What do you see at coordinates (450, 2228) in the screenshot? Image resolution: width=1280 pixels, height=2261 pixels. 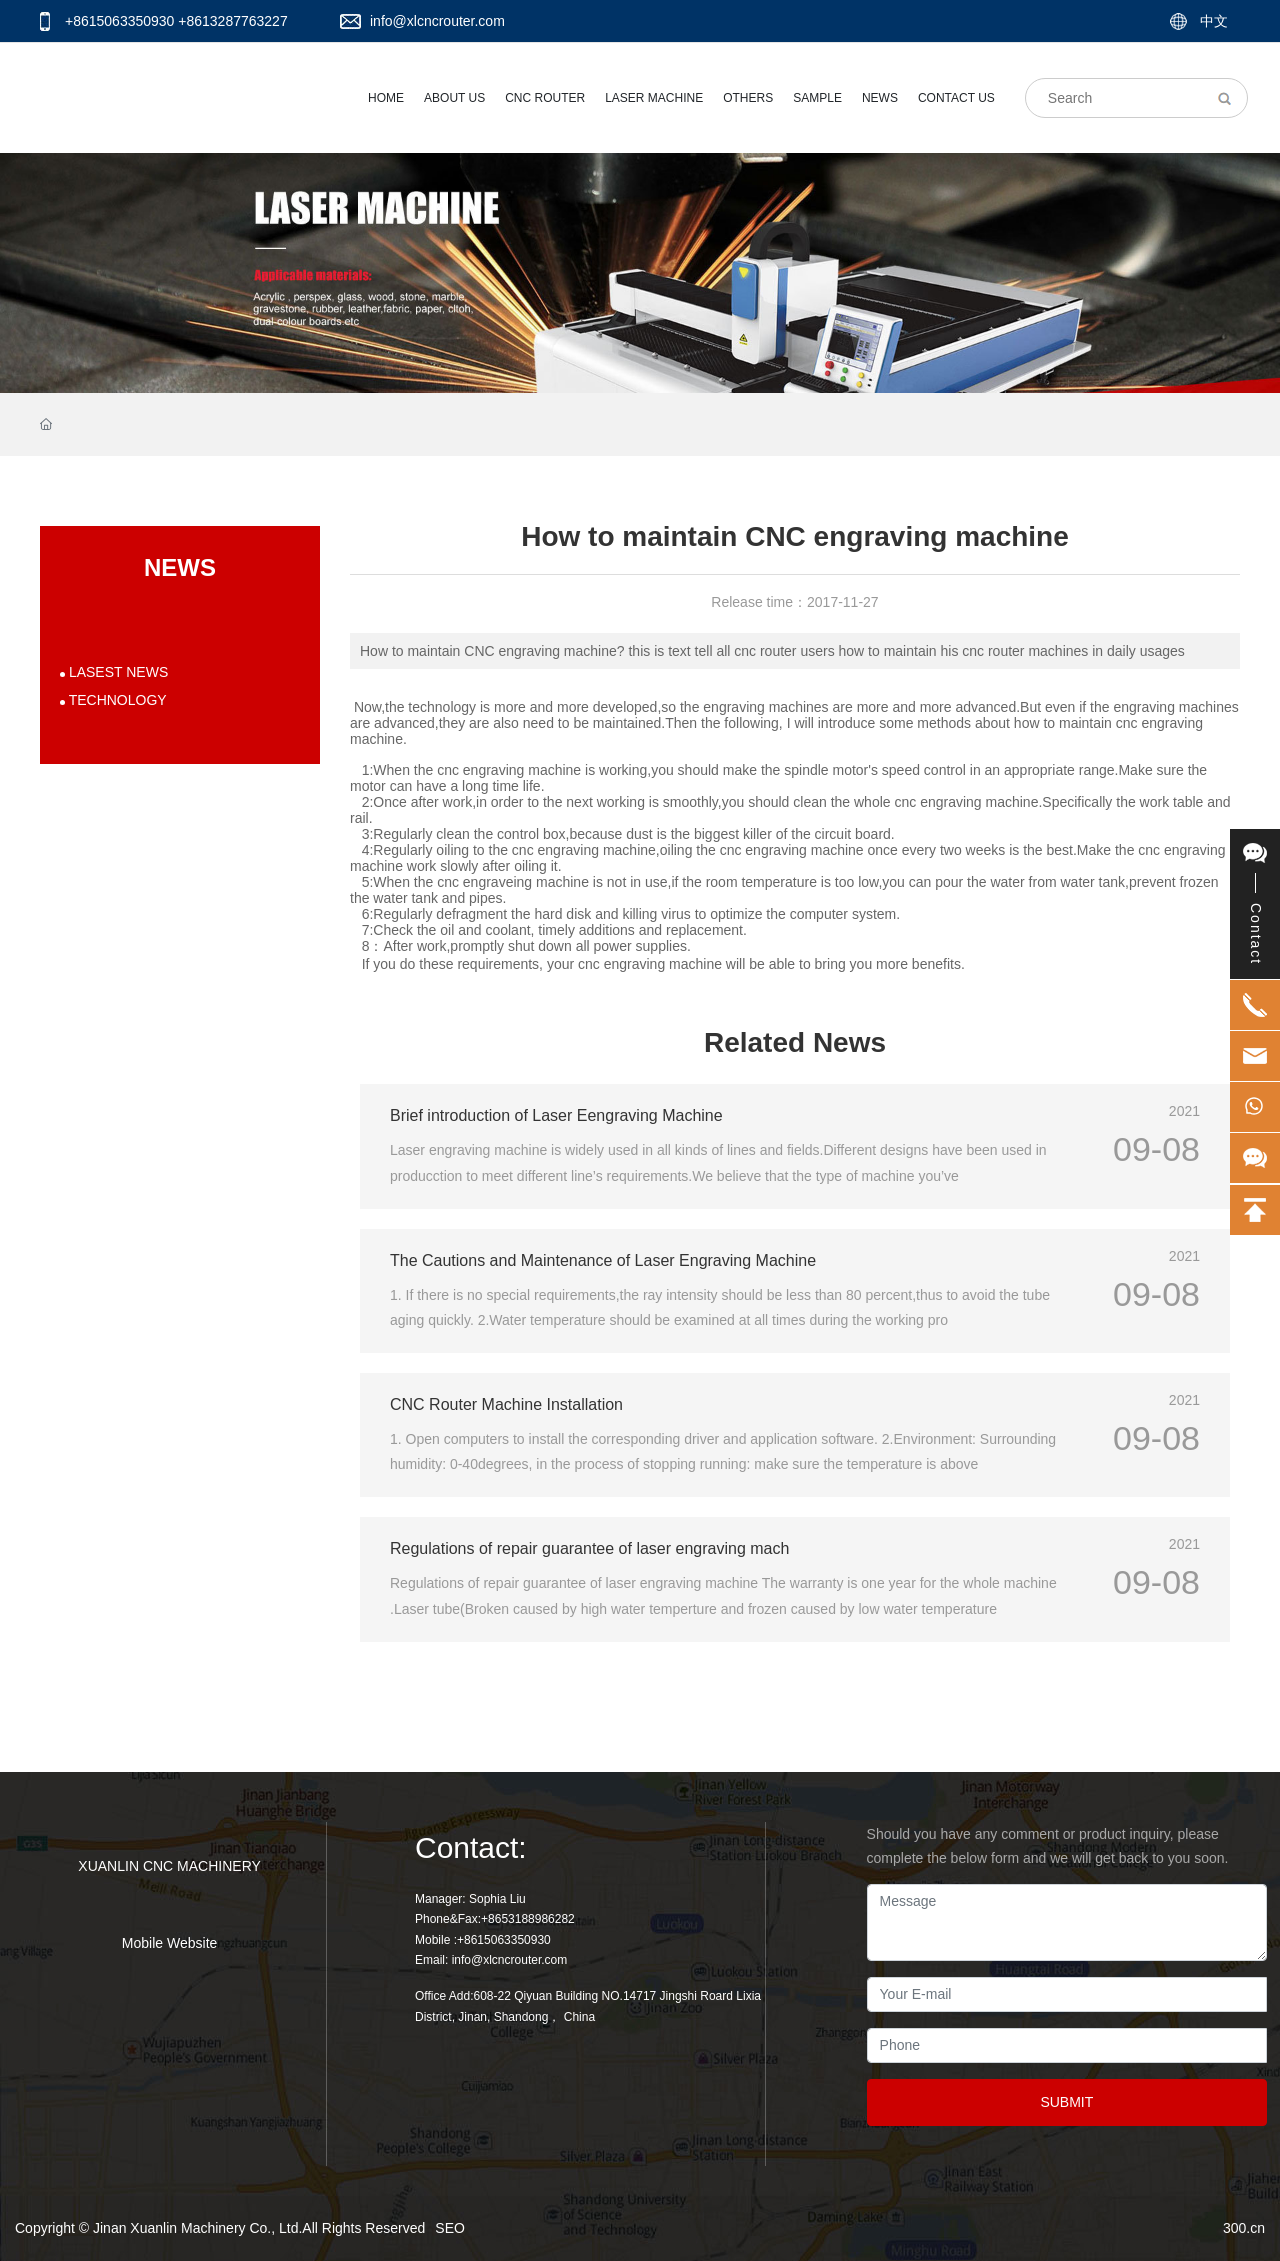 I see `SEO` at bounding box center [450, 2228].